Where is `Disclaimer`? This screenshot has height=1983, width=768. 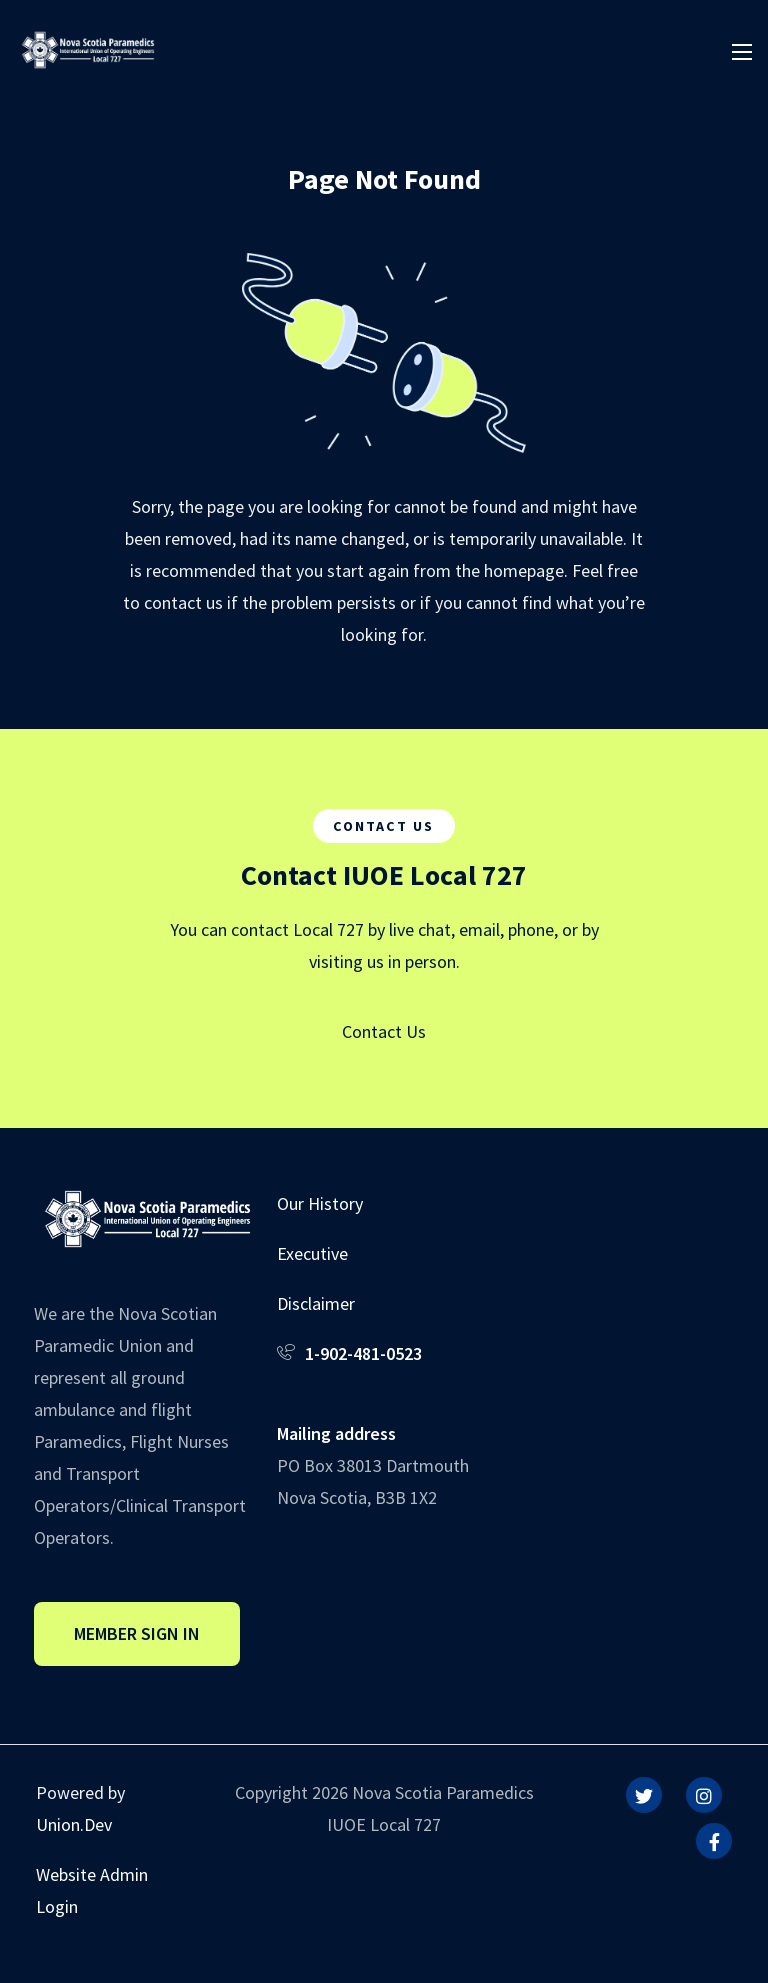 Disclaimer is located at coordinates (316, 1303).